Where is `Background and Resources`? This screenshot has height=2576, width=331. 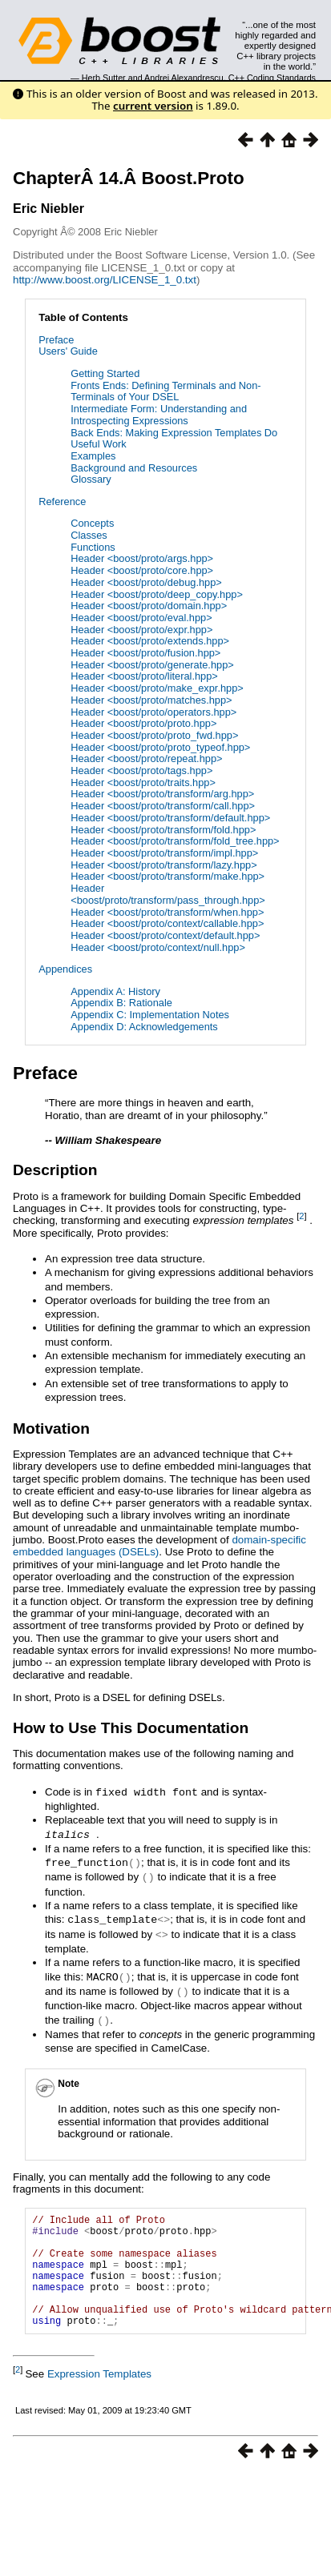 Background and Resources is located at coordinates (134, 468).